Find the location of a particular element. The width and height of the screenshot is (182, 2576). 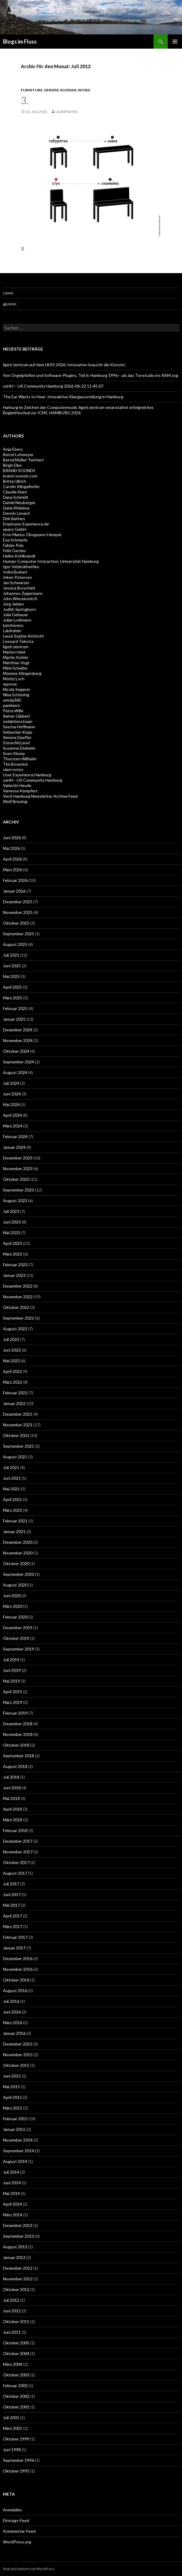

Mai 2017 is located at coordinates (11, 1905).